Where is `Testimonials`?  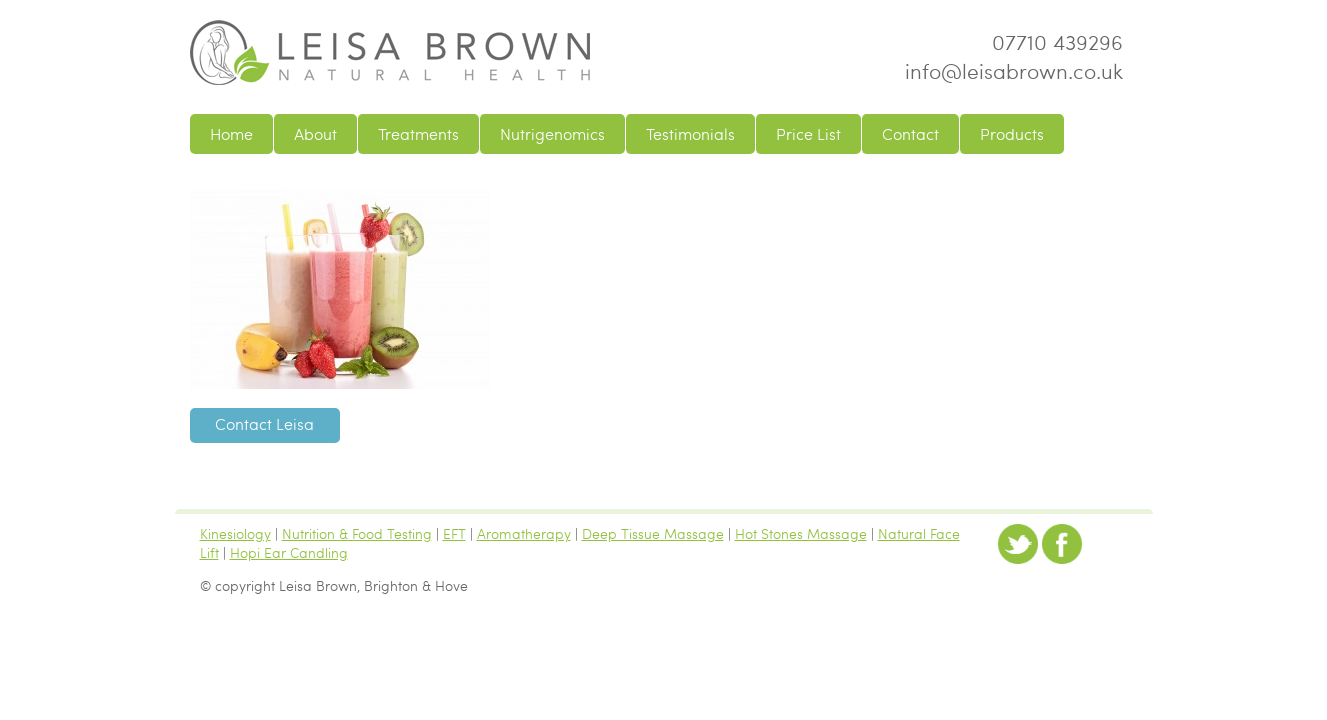 Testimonials is located at coordinates (690, 134).